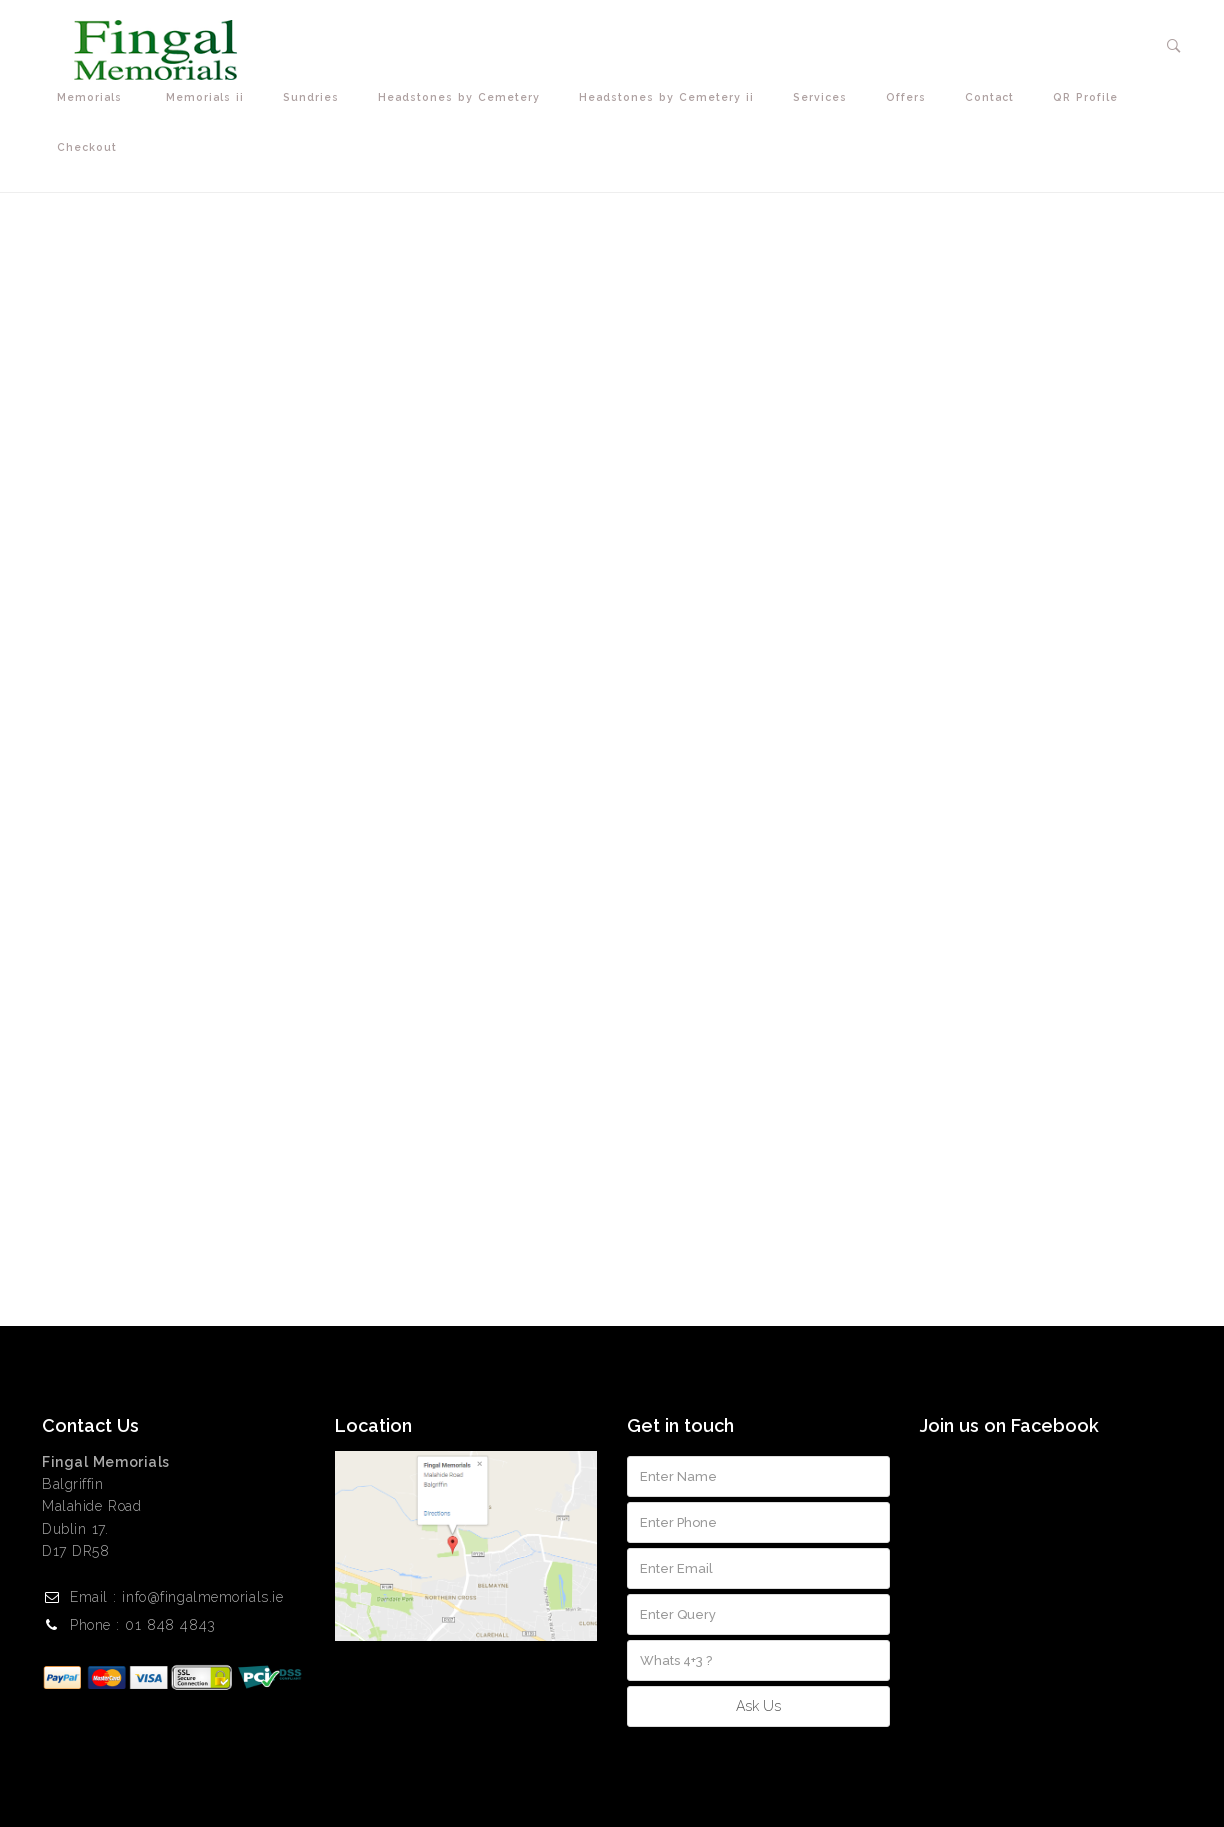  Describe the element at coordinates (87, 147) in the screenshot. I see `Checkout` at that location.